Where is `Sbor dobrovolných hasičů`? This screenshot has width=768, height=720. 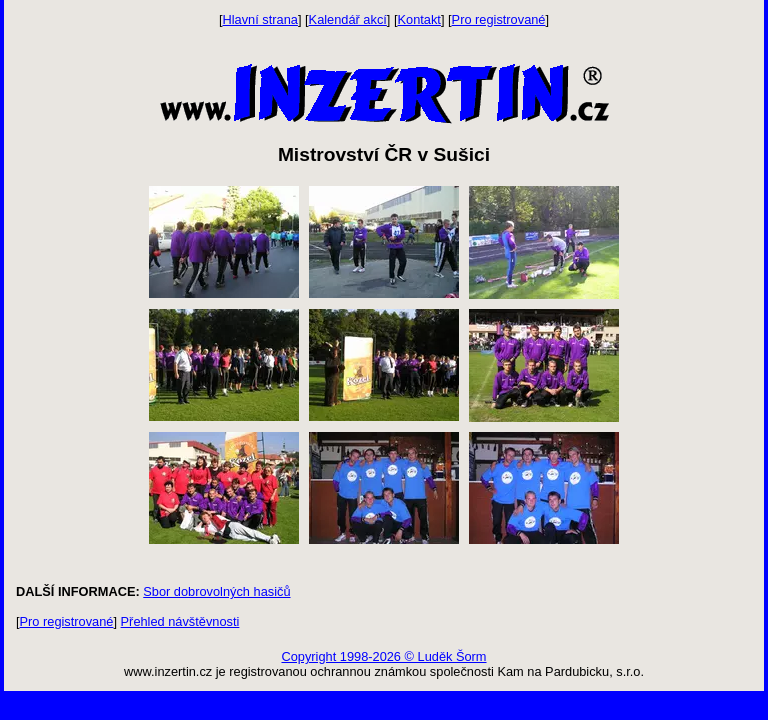
Sbor dobrovolných hasičů is located at coordinates (216, 591).